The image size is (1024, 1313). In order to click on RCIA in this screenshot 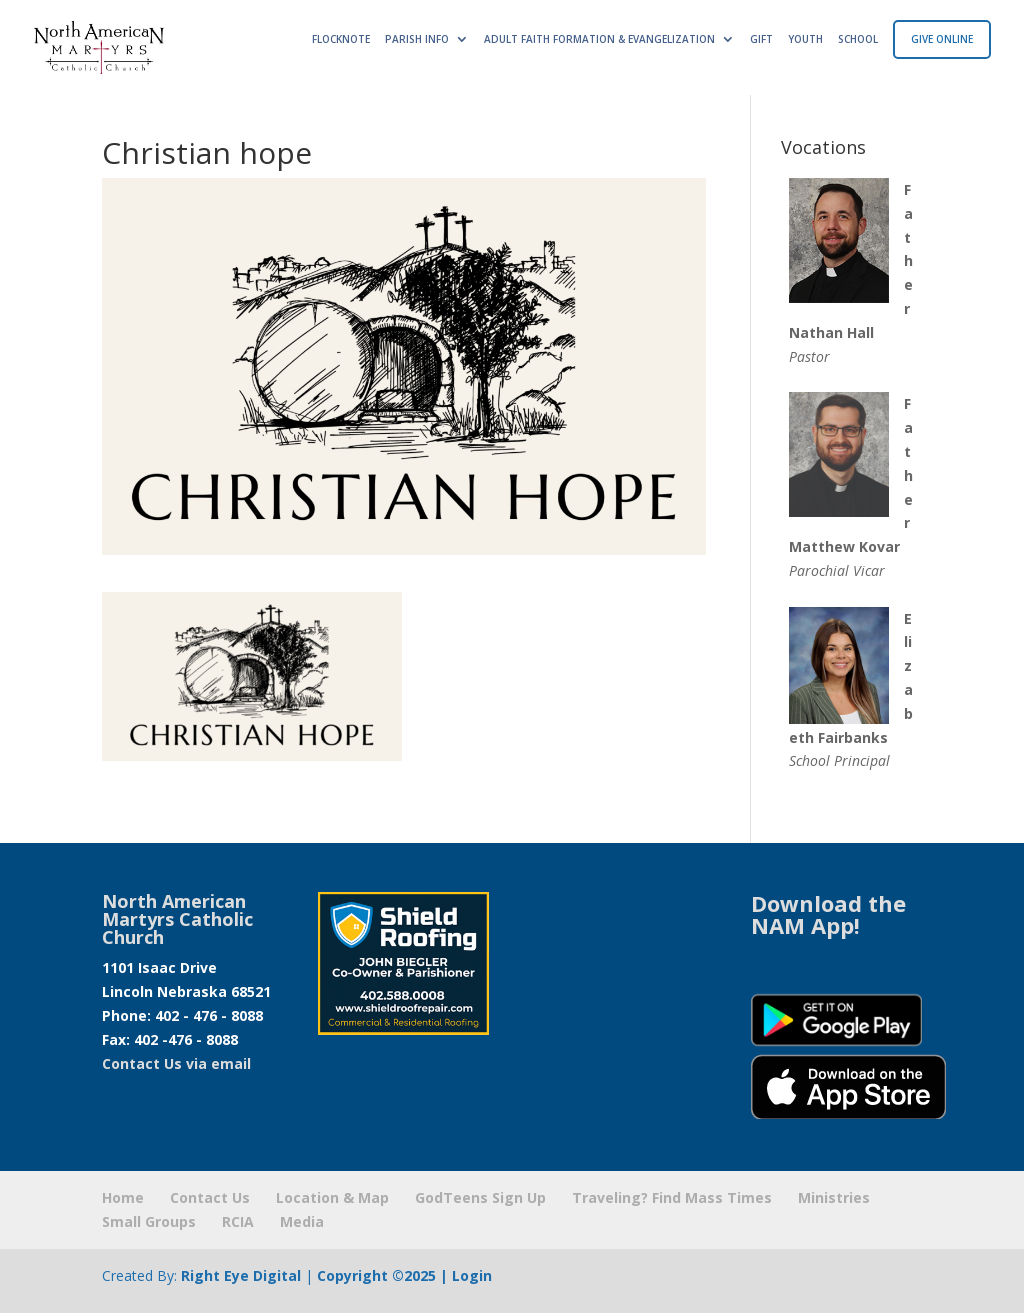, I will do `click(238, 1221)`.